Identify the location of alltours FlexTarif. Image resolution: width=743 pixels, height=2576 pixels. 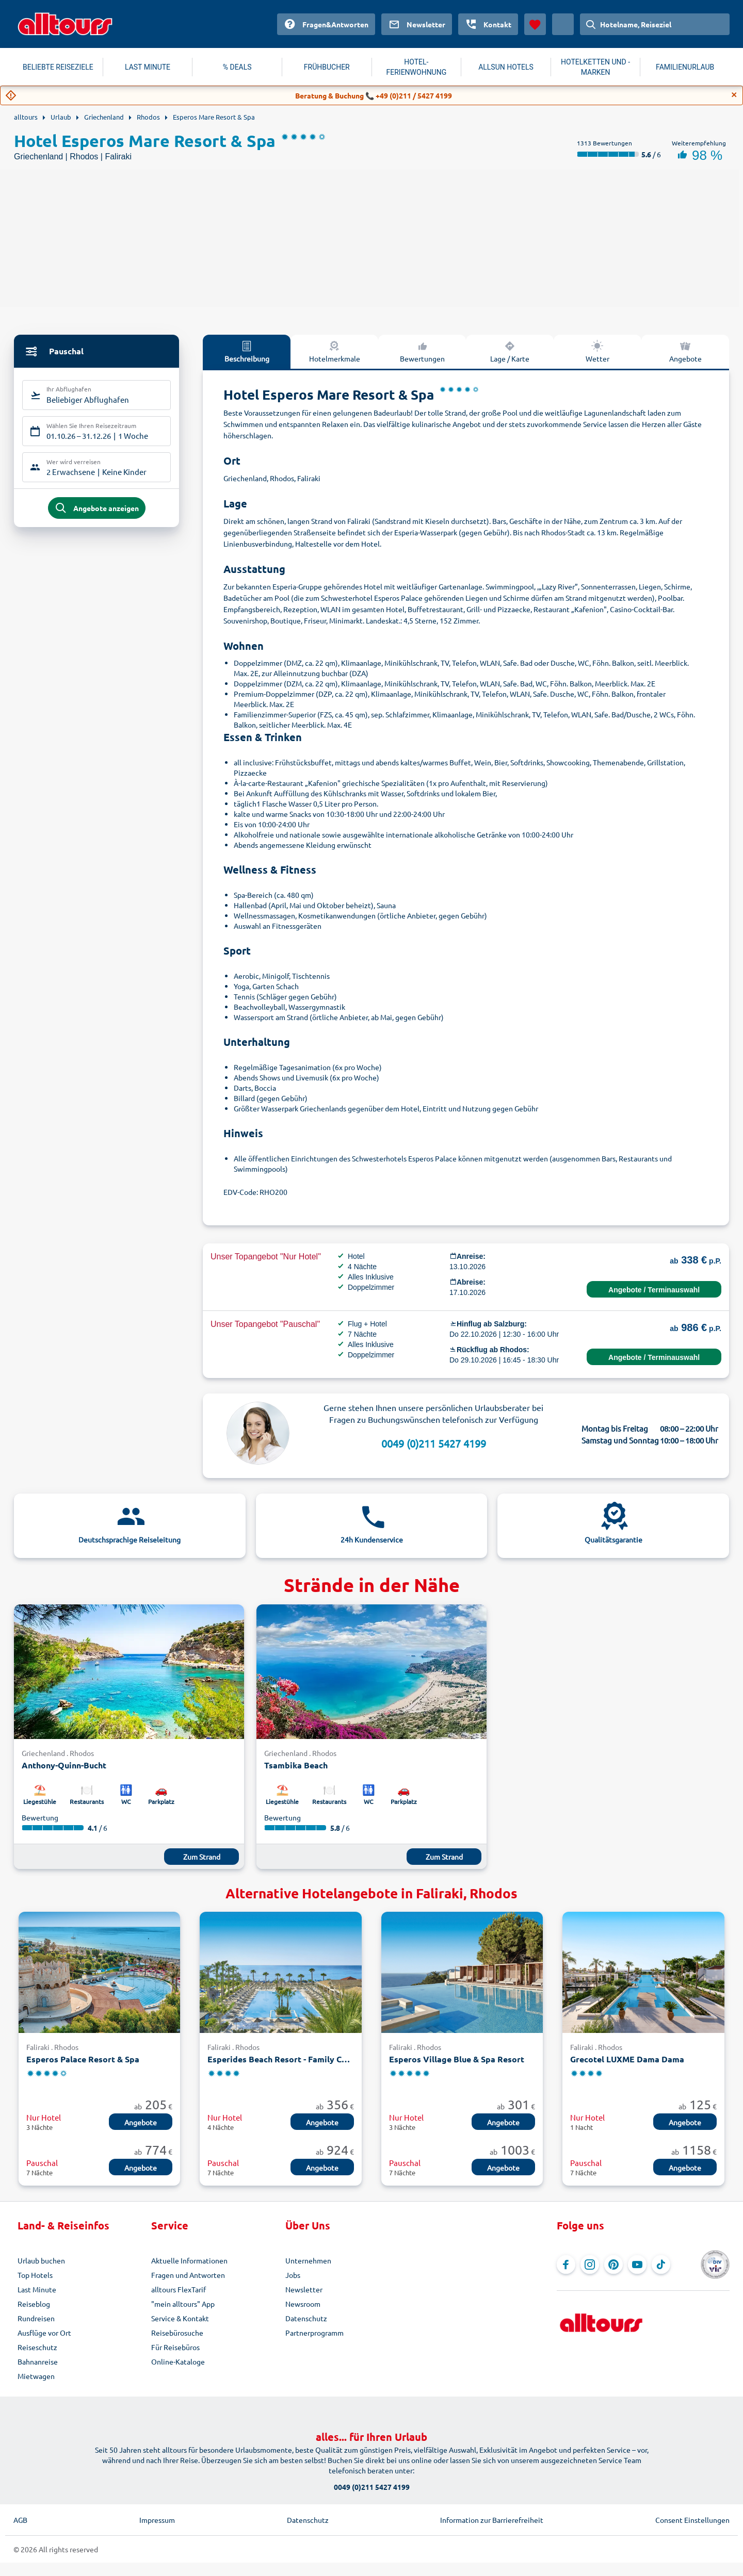
(178, 2289).